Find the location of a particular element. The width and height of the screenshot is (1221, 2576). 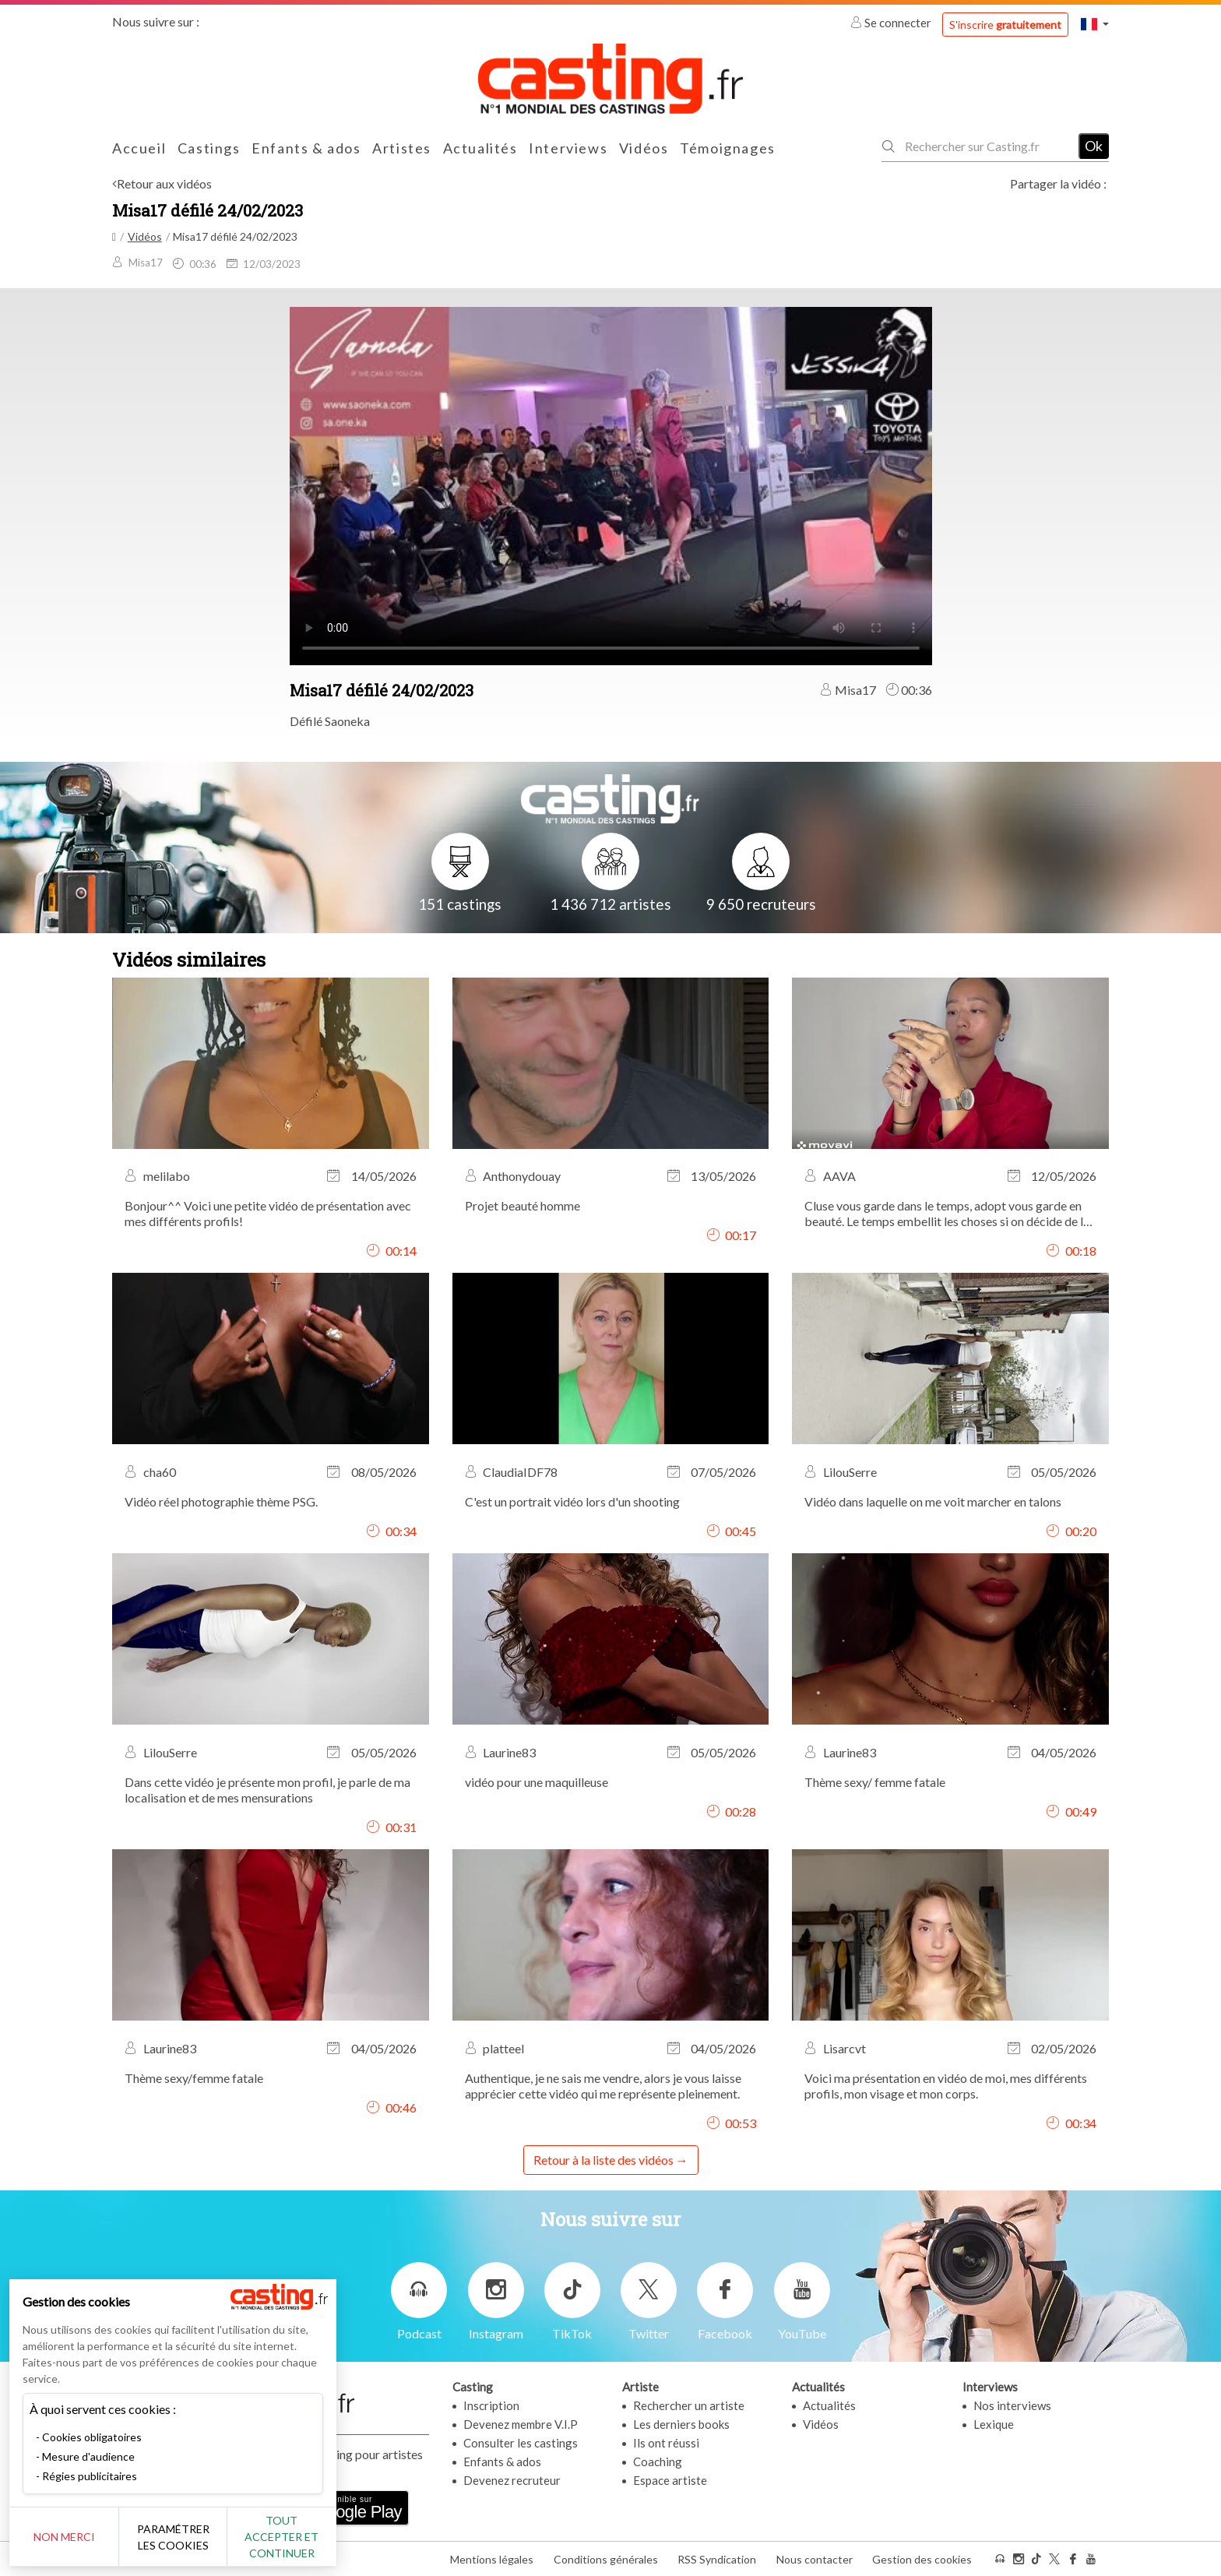

Paramétrer les cookies is located at coordinates (173, 2537).